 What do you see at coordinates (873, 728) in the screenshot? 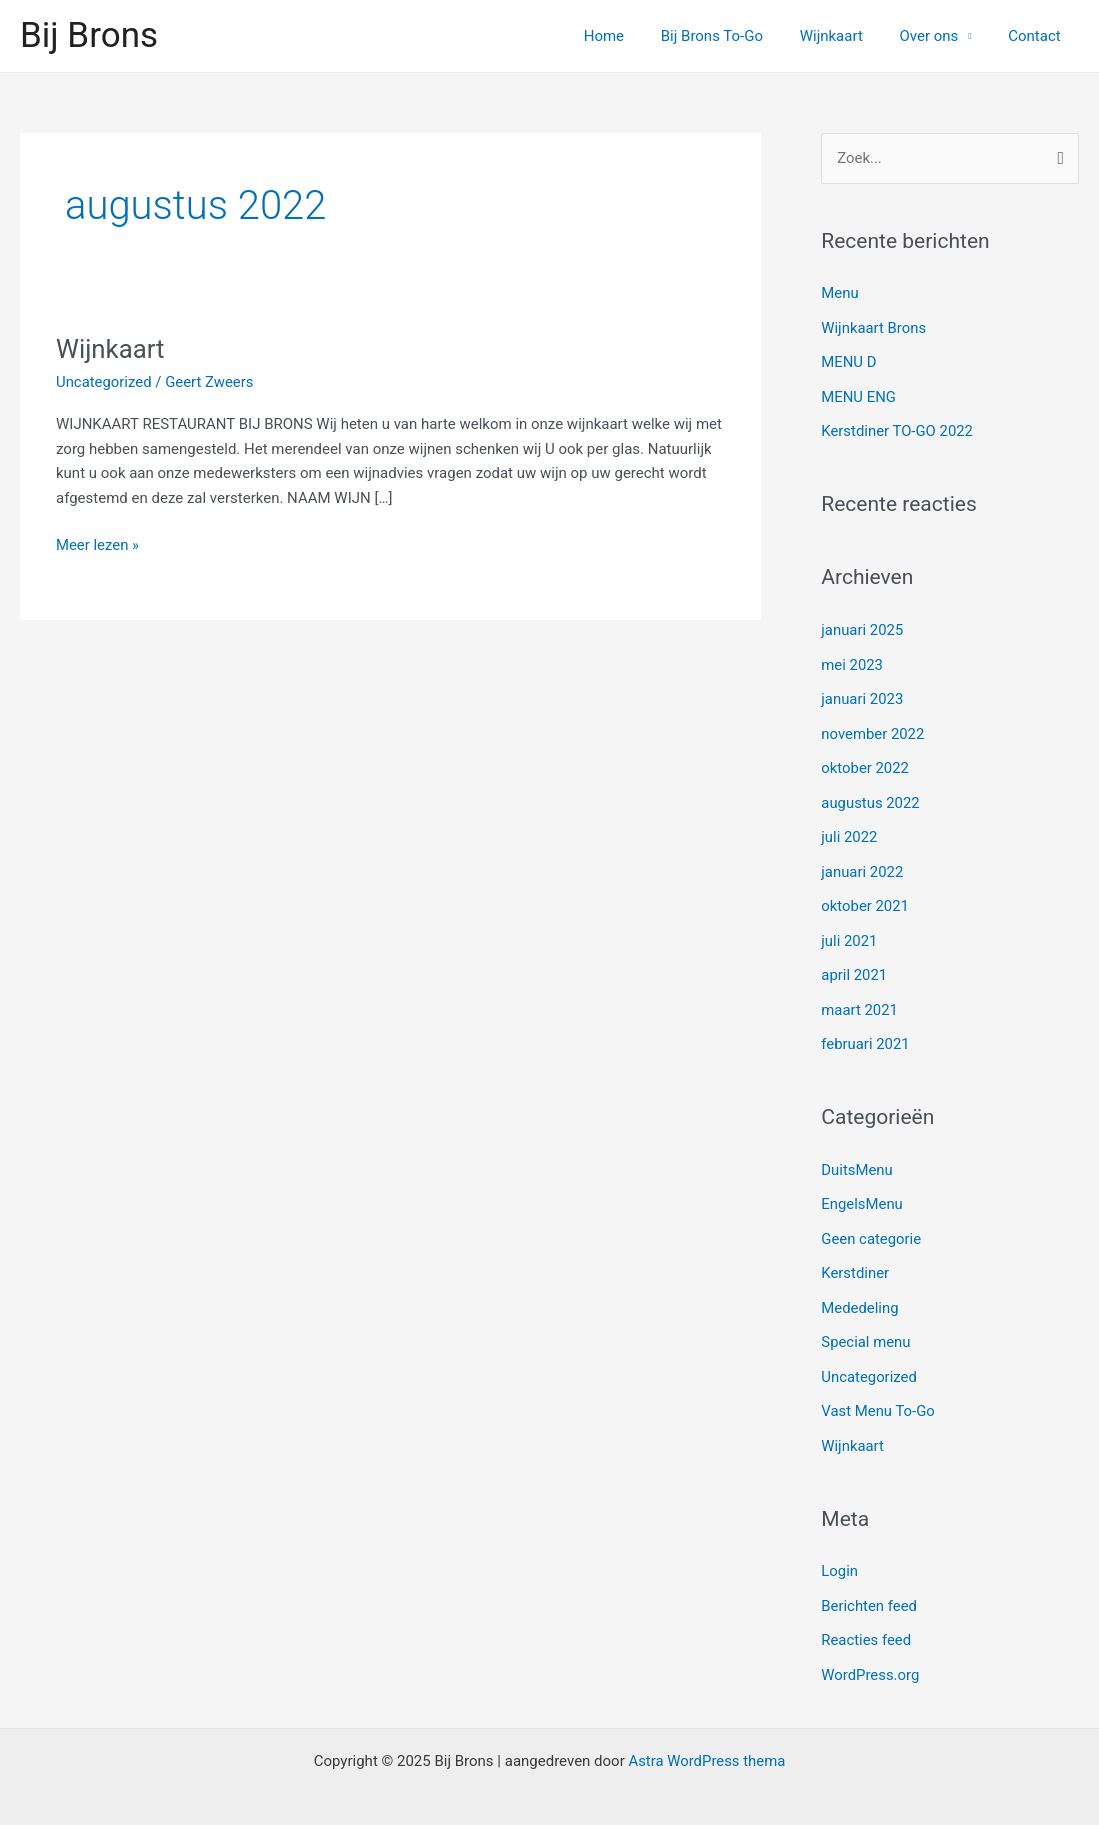
I see `november 2022` at bounding box center [873, 728].